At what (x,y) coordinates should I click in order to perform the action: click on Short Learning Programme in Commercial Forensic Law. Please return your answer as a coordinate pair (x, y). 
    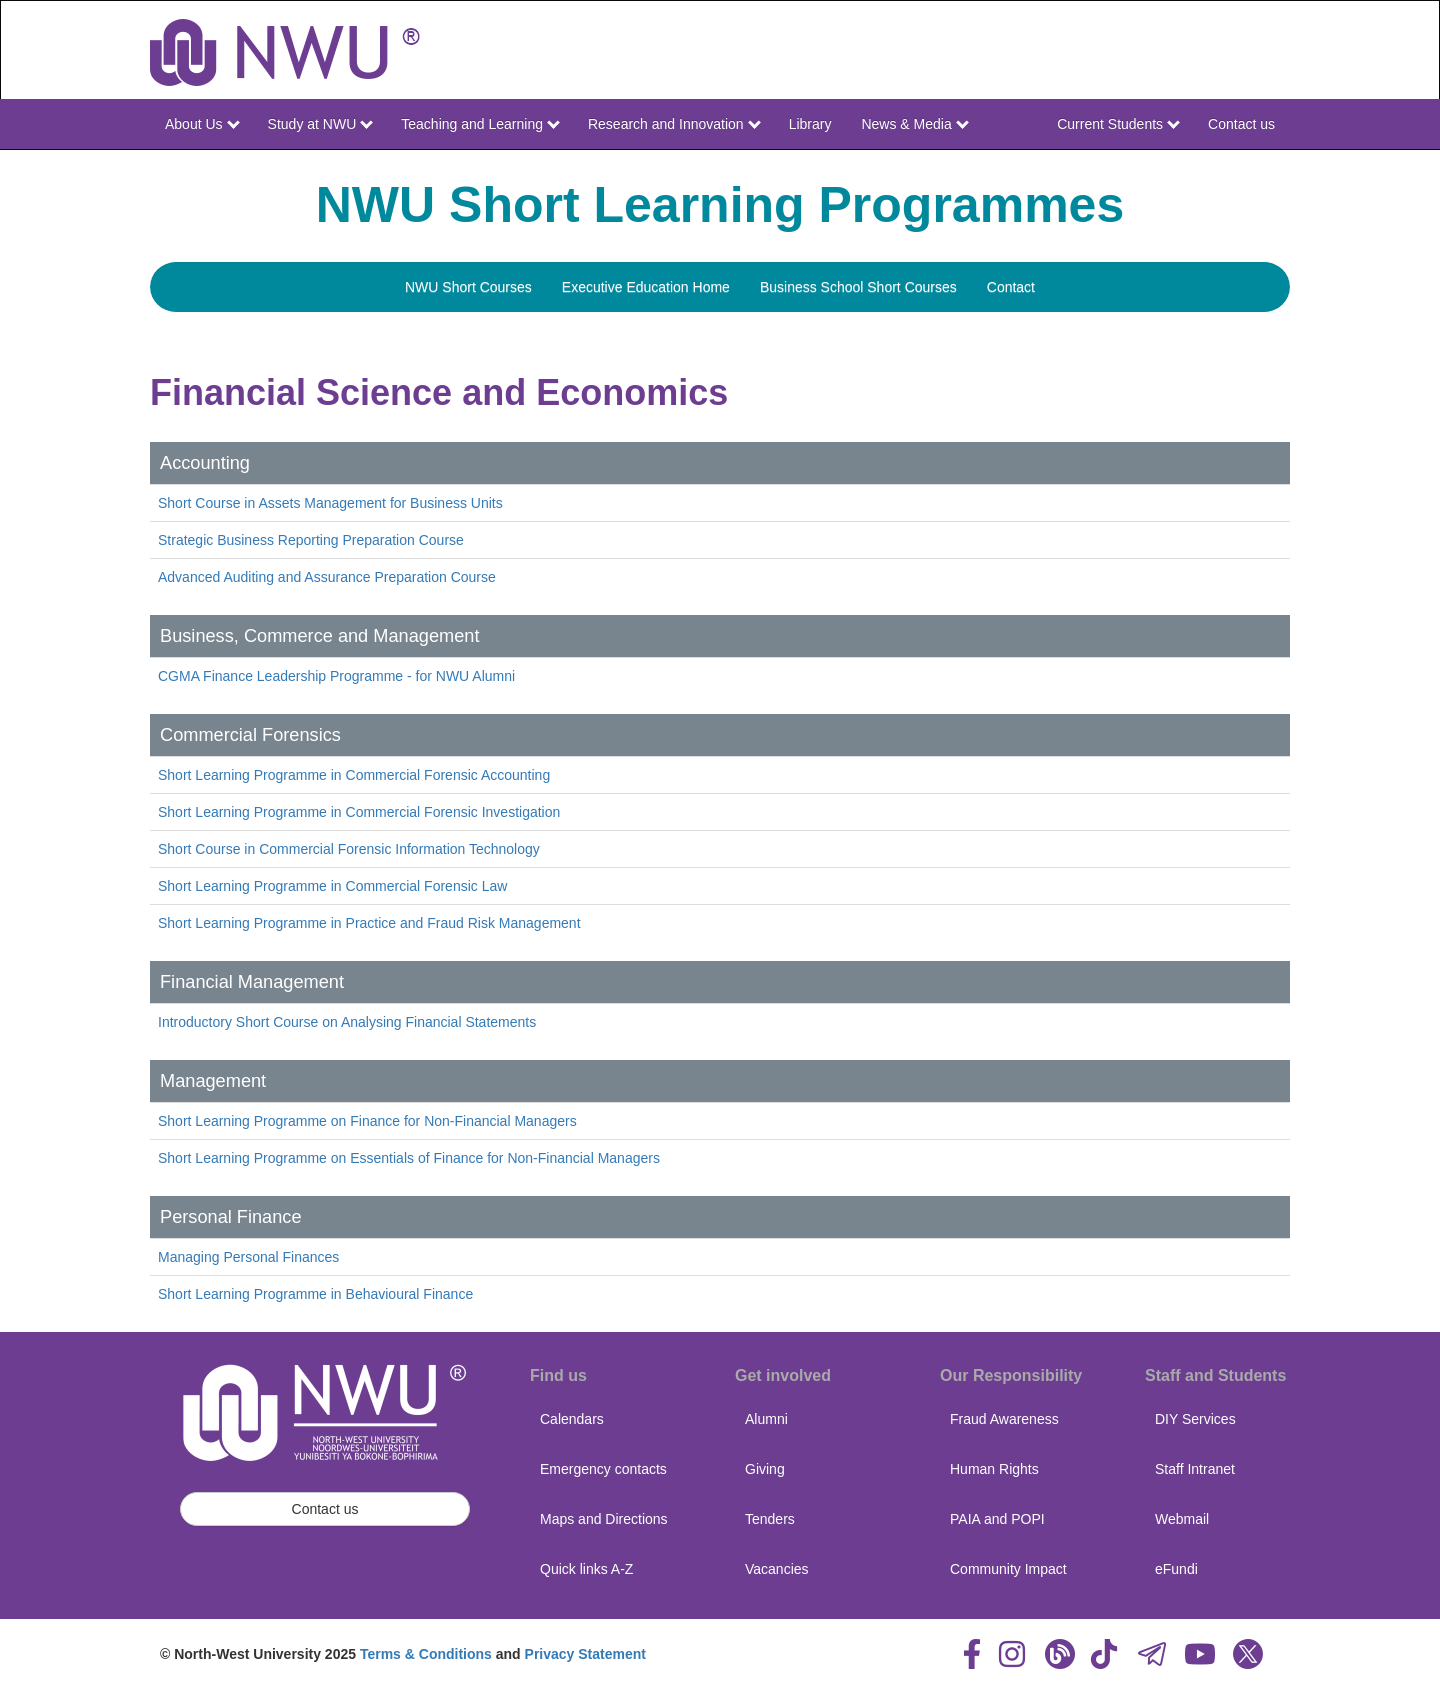
    Looking at the image, I should click on (332, 886).